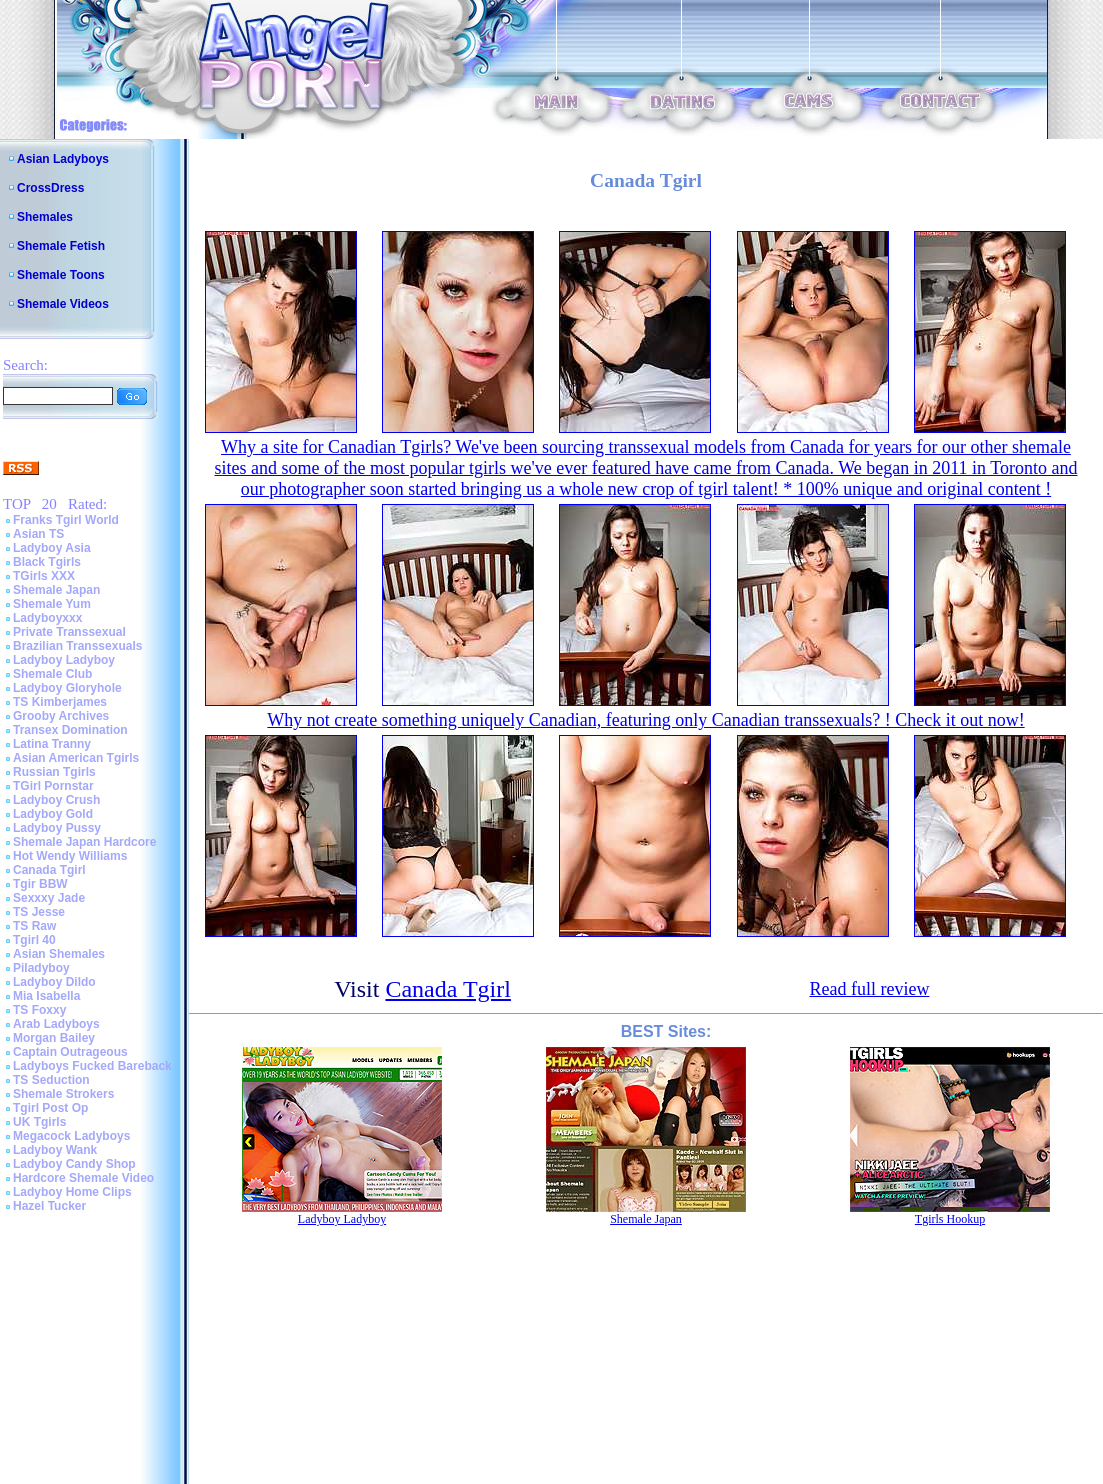 This screenshot has height=1484, width=1103. What do you see at coordinates (63, 159) in the screenshot?
I see `Asian Ladyboys` at bounding box center [63, 159].